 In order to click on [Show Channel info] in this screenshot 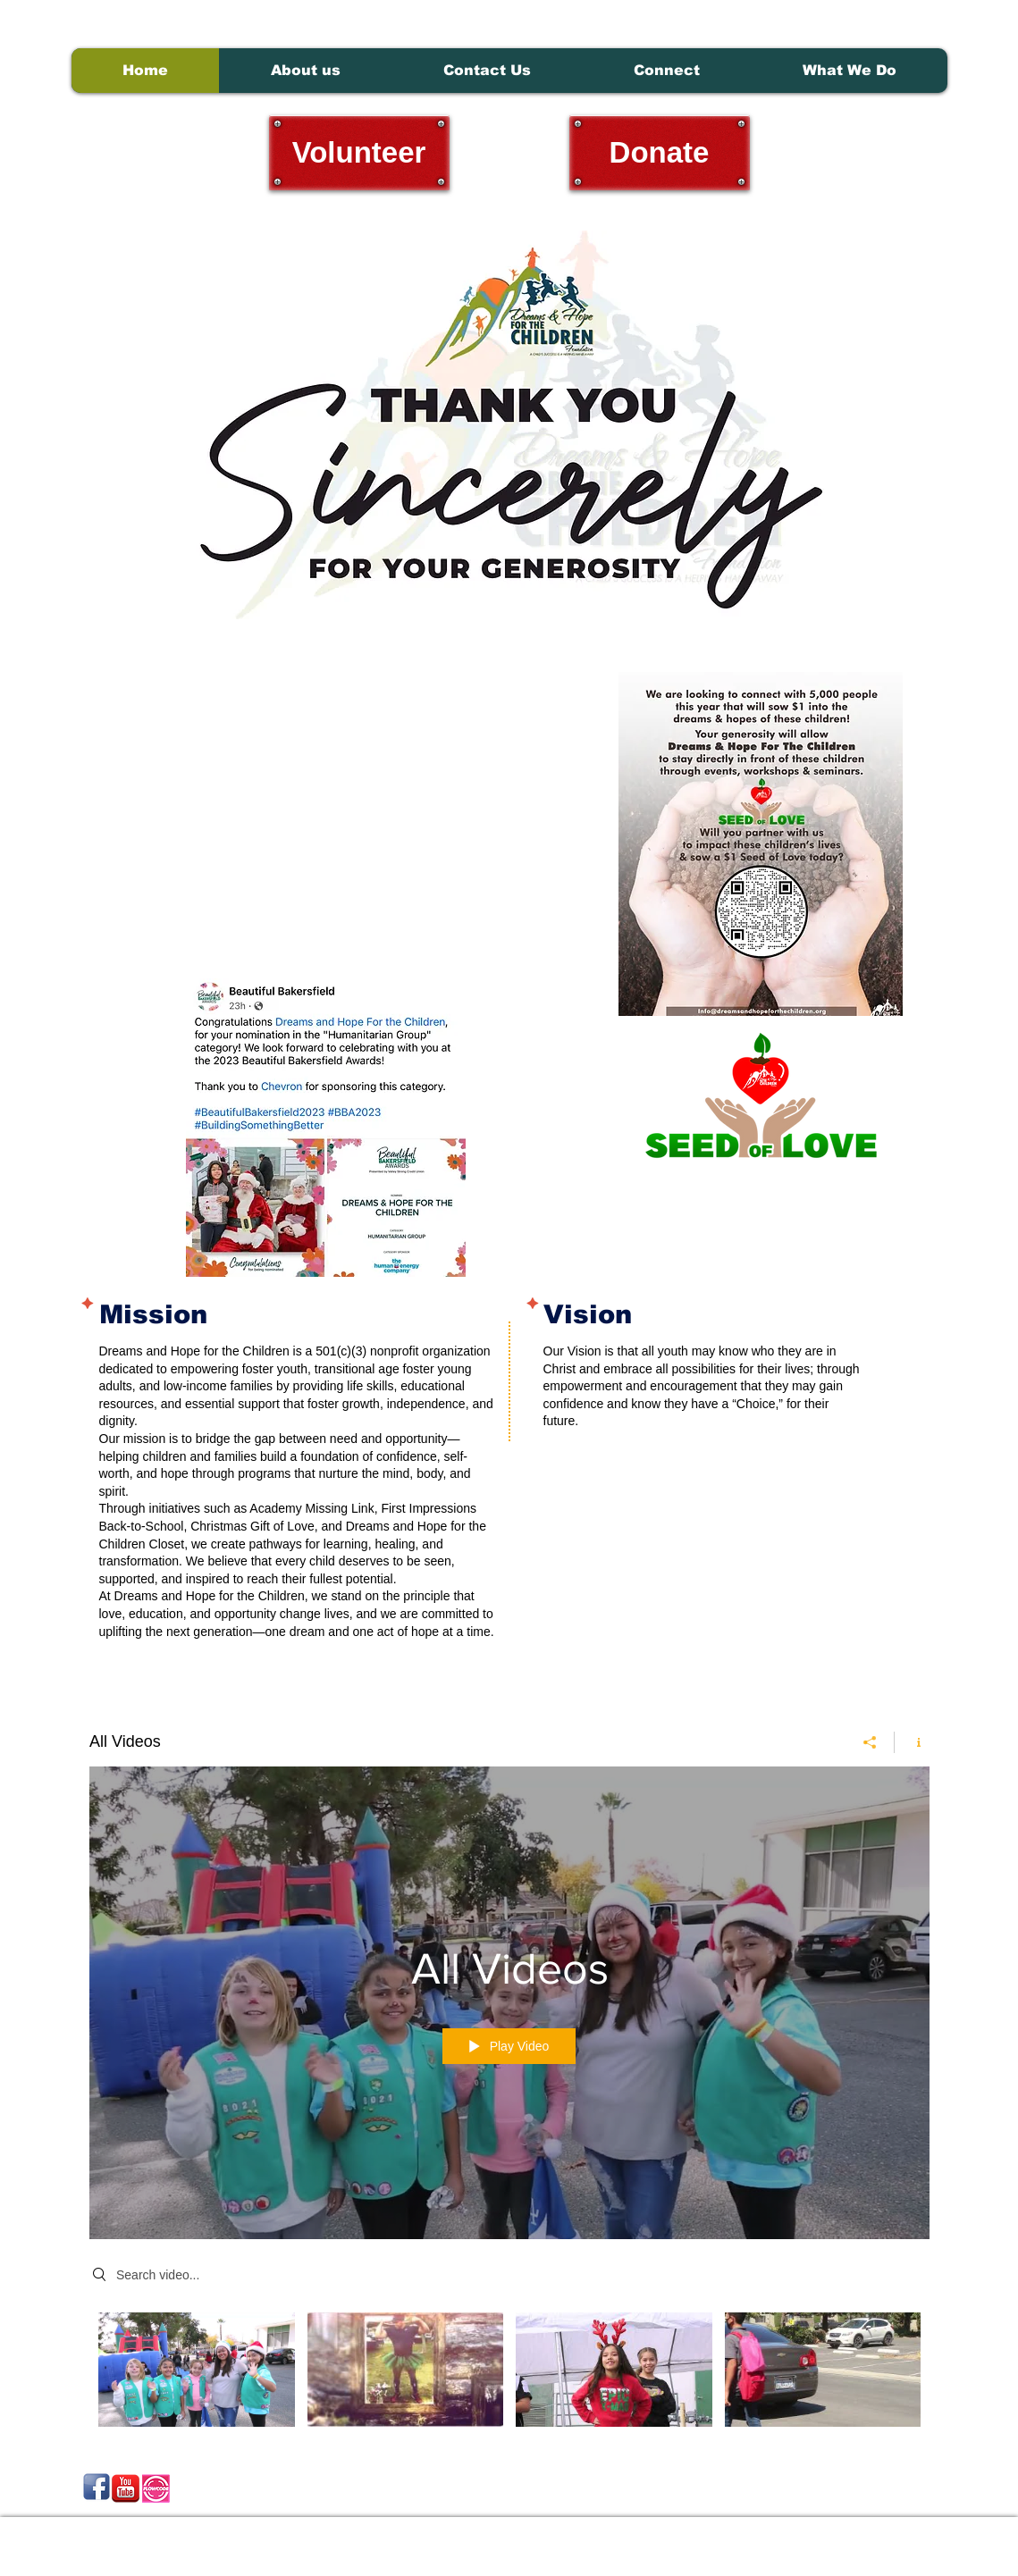, I will do `click(912, 1742)`.